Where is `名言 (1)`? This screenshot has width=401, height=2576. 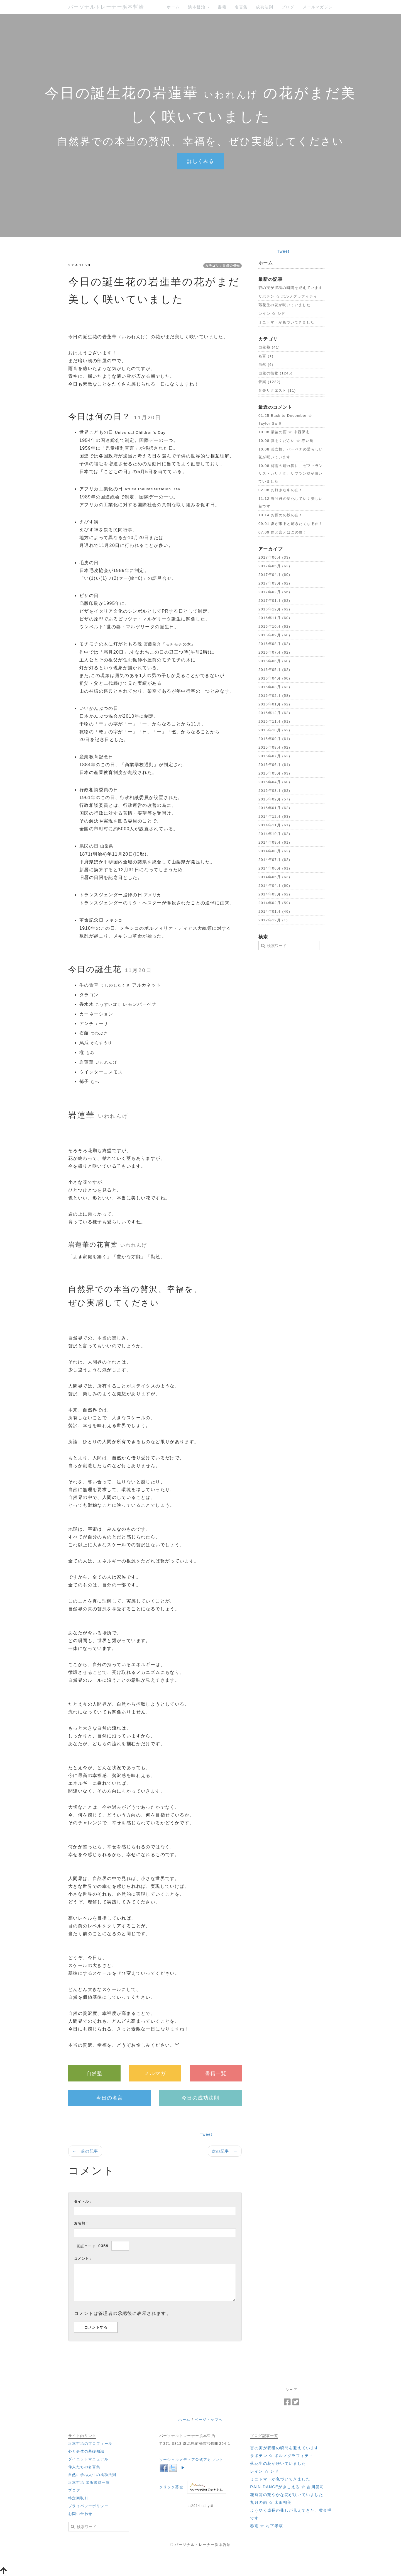
名言 (1) is located at coordinates (265, 356).